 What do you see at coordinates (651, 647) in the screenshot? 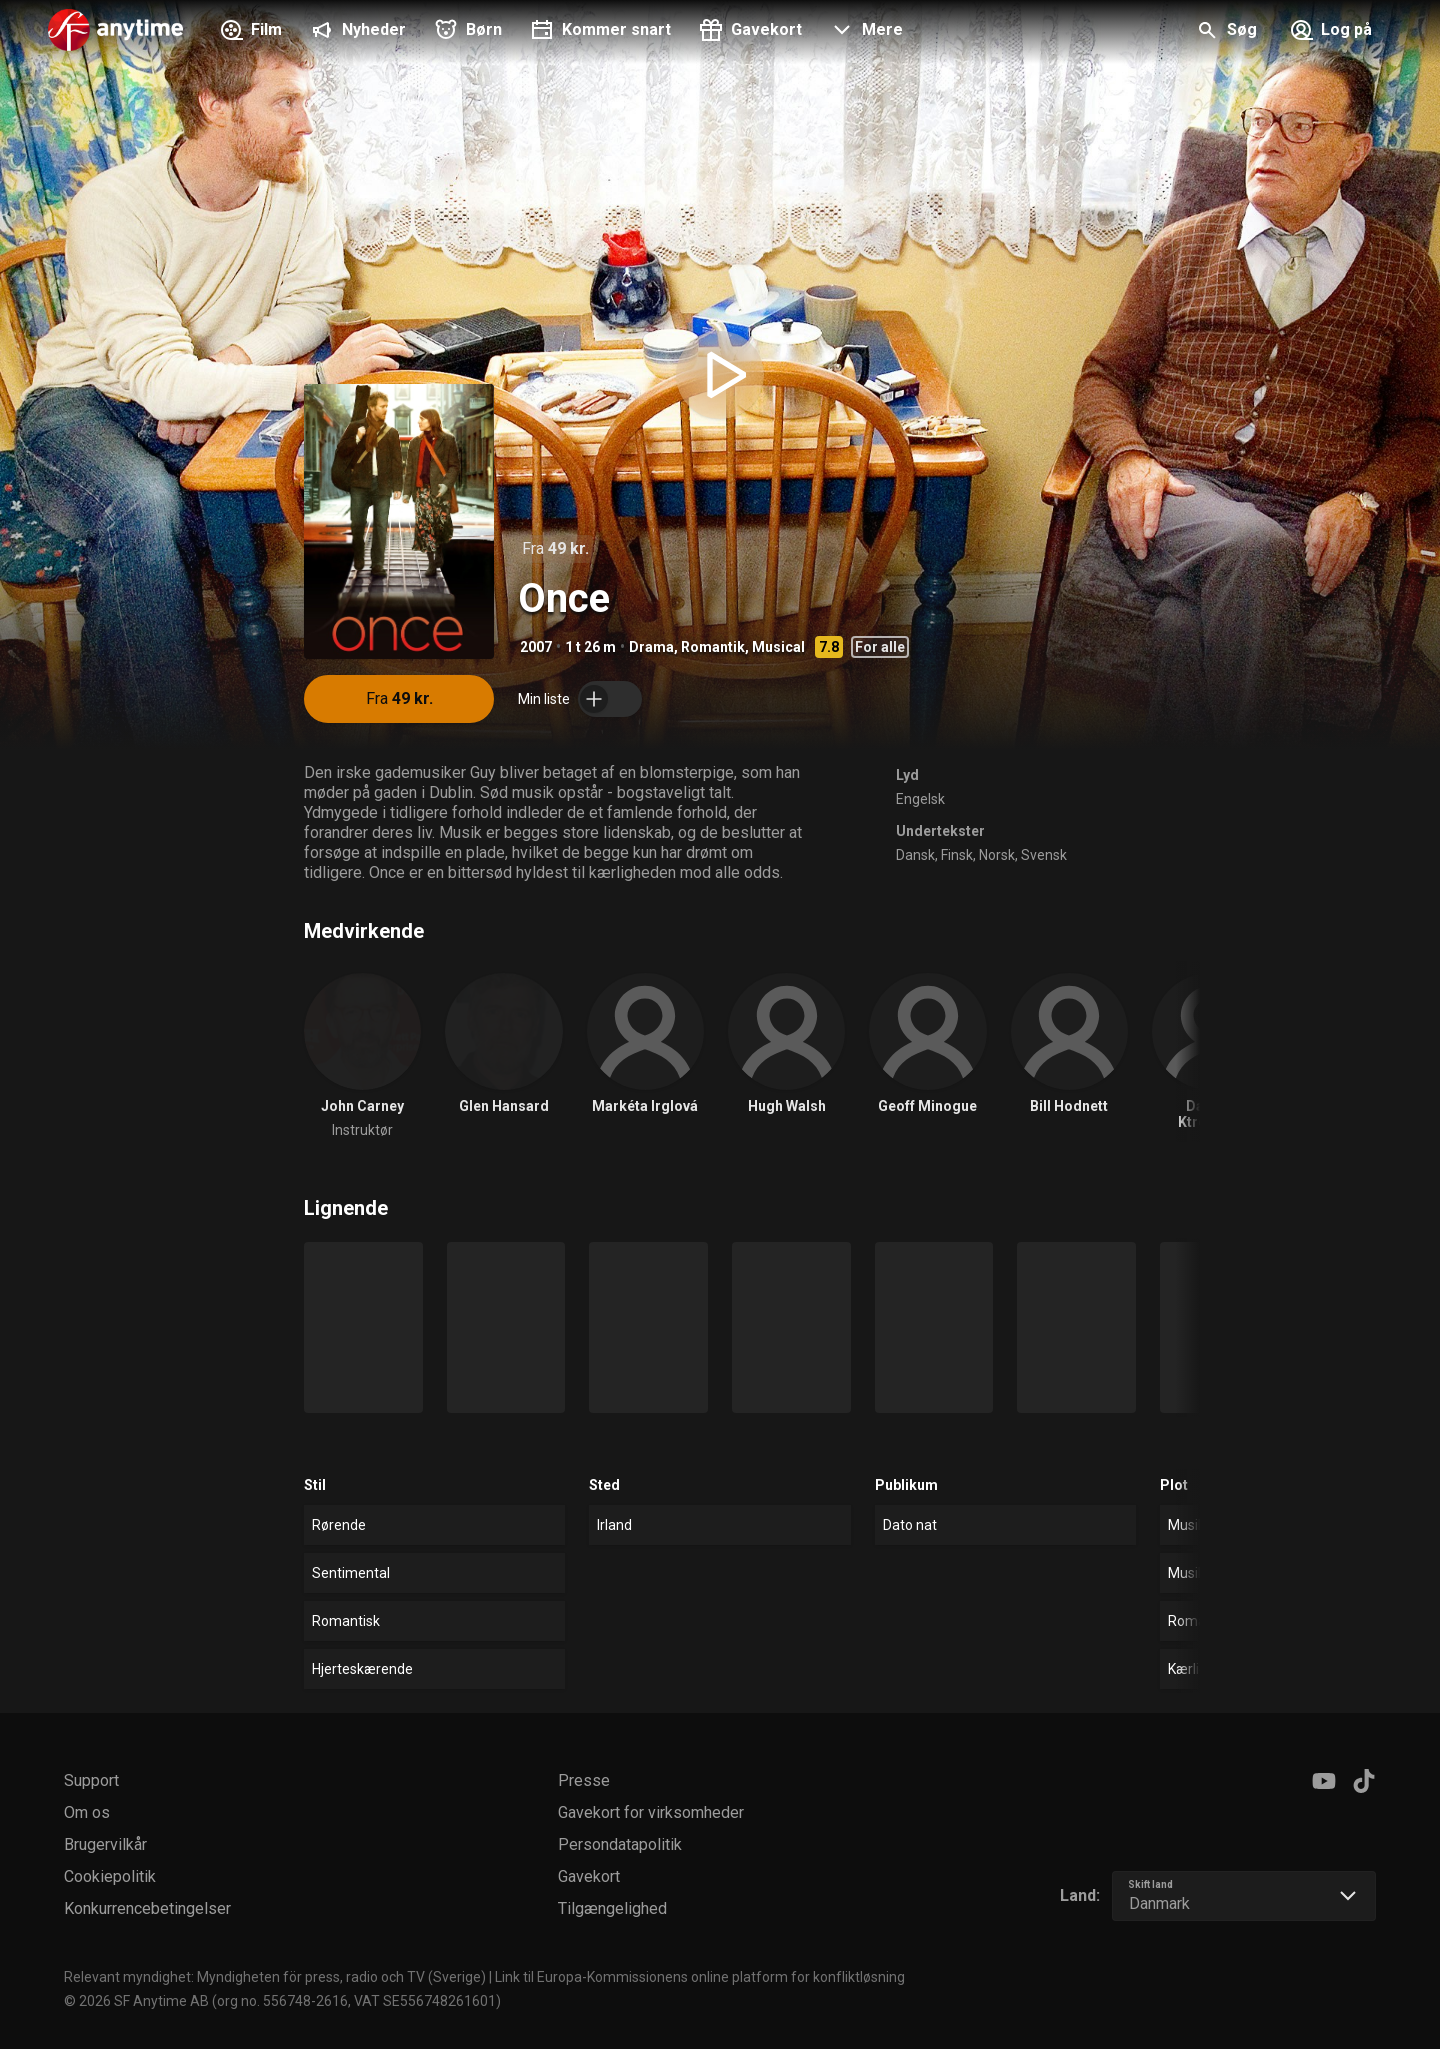
I see `Drama` at bounding box center [651, 647].